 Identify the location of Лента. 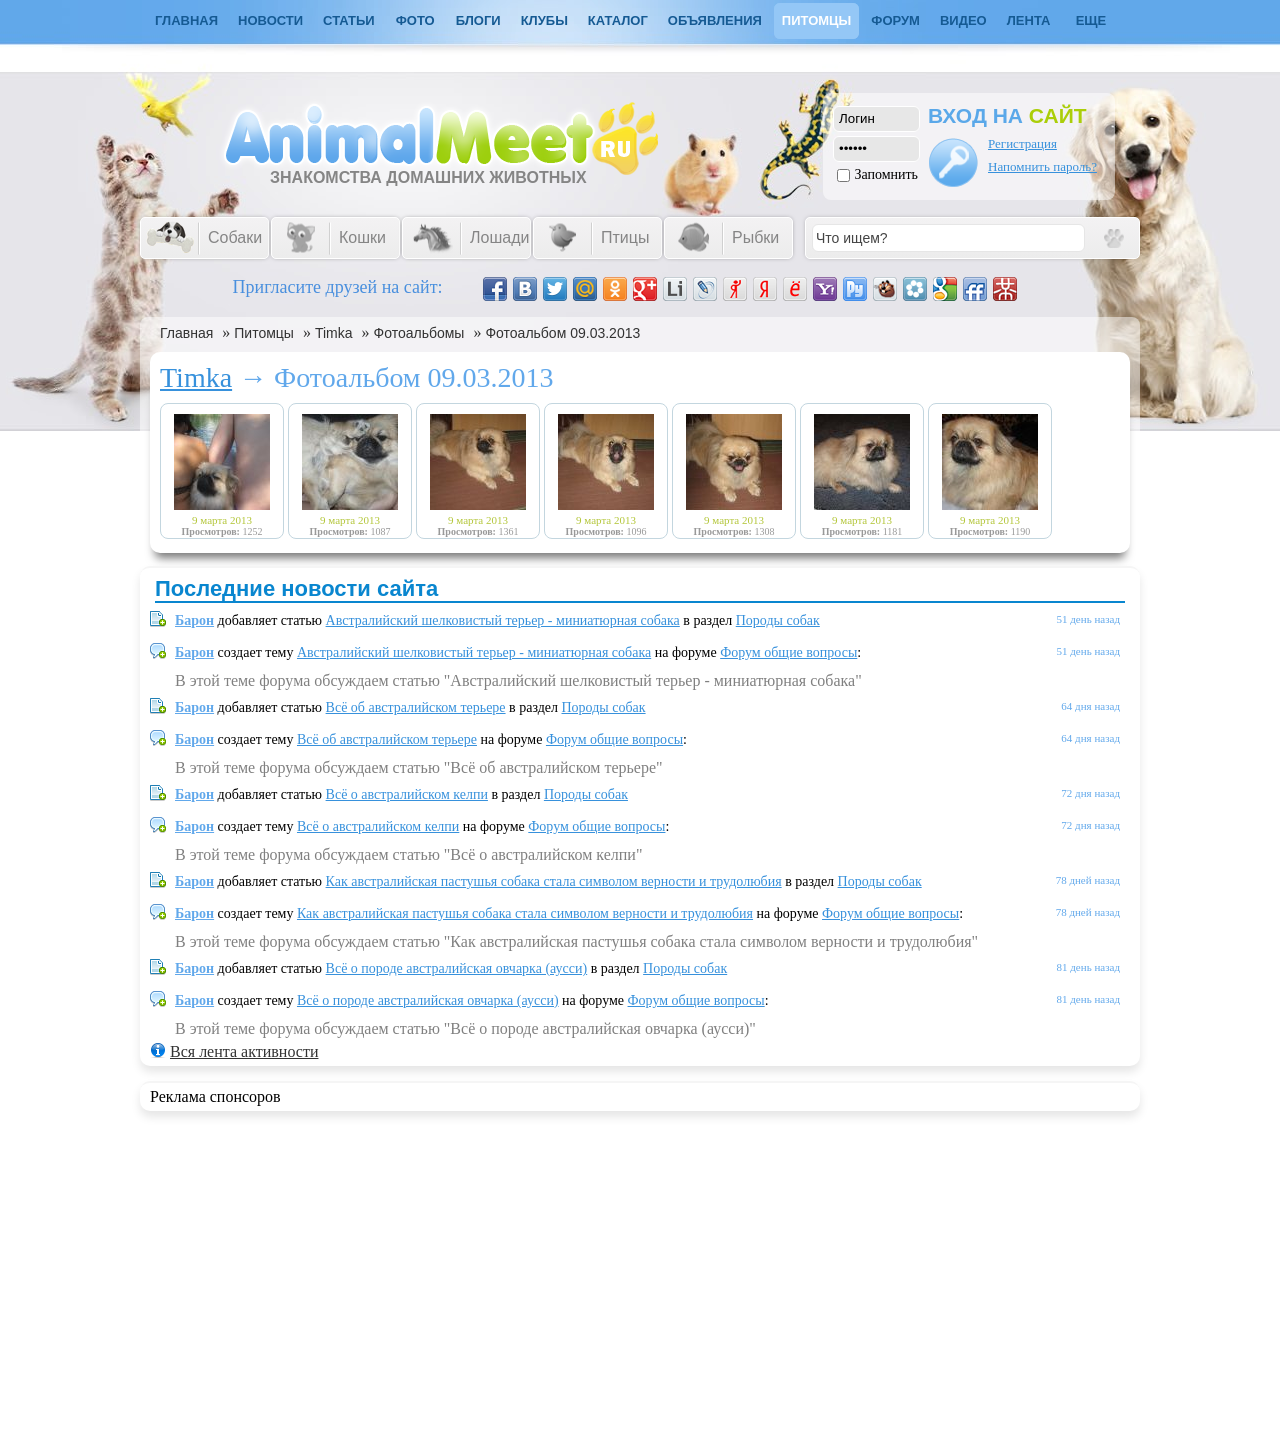
(1029, 20).